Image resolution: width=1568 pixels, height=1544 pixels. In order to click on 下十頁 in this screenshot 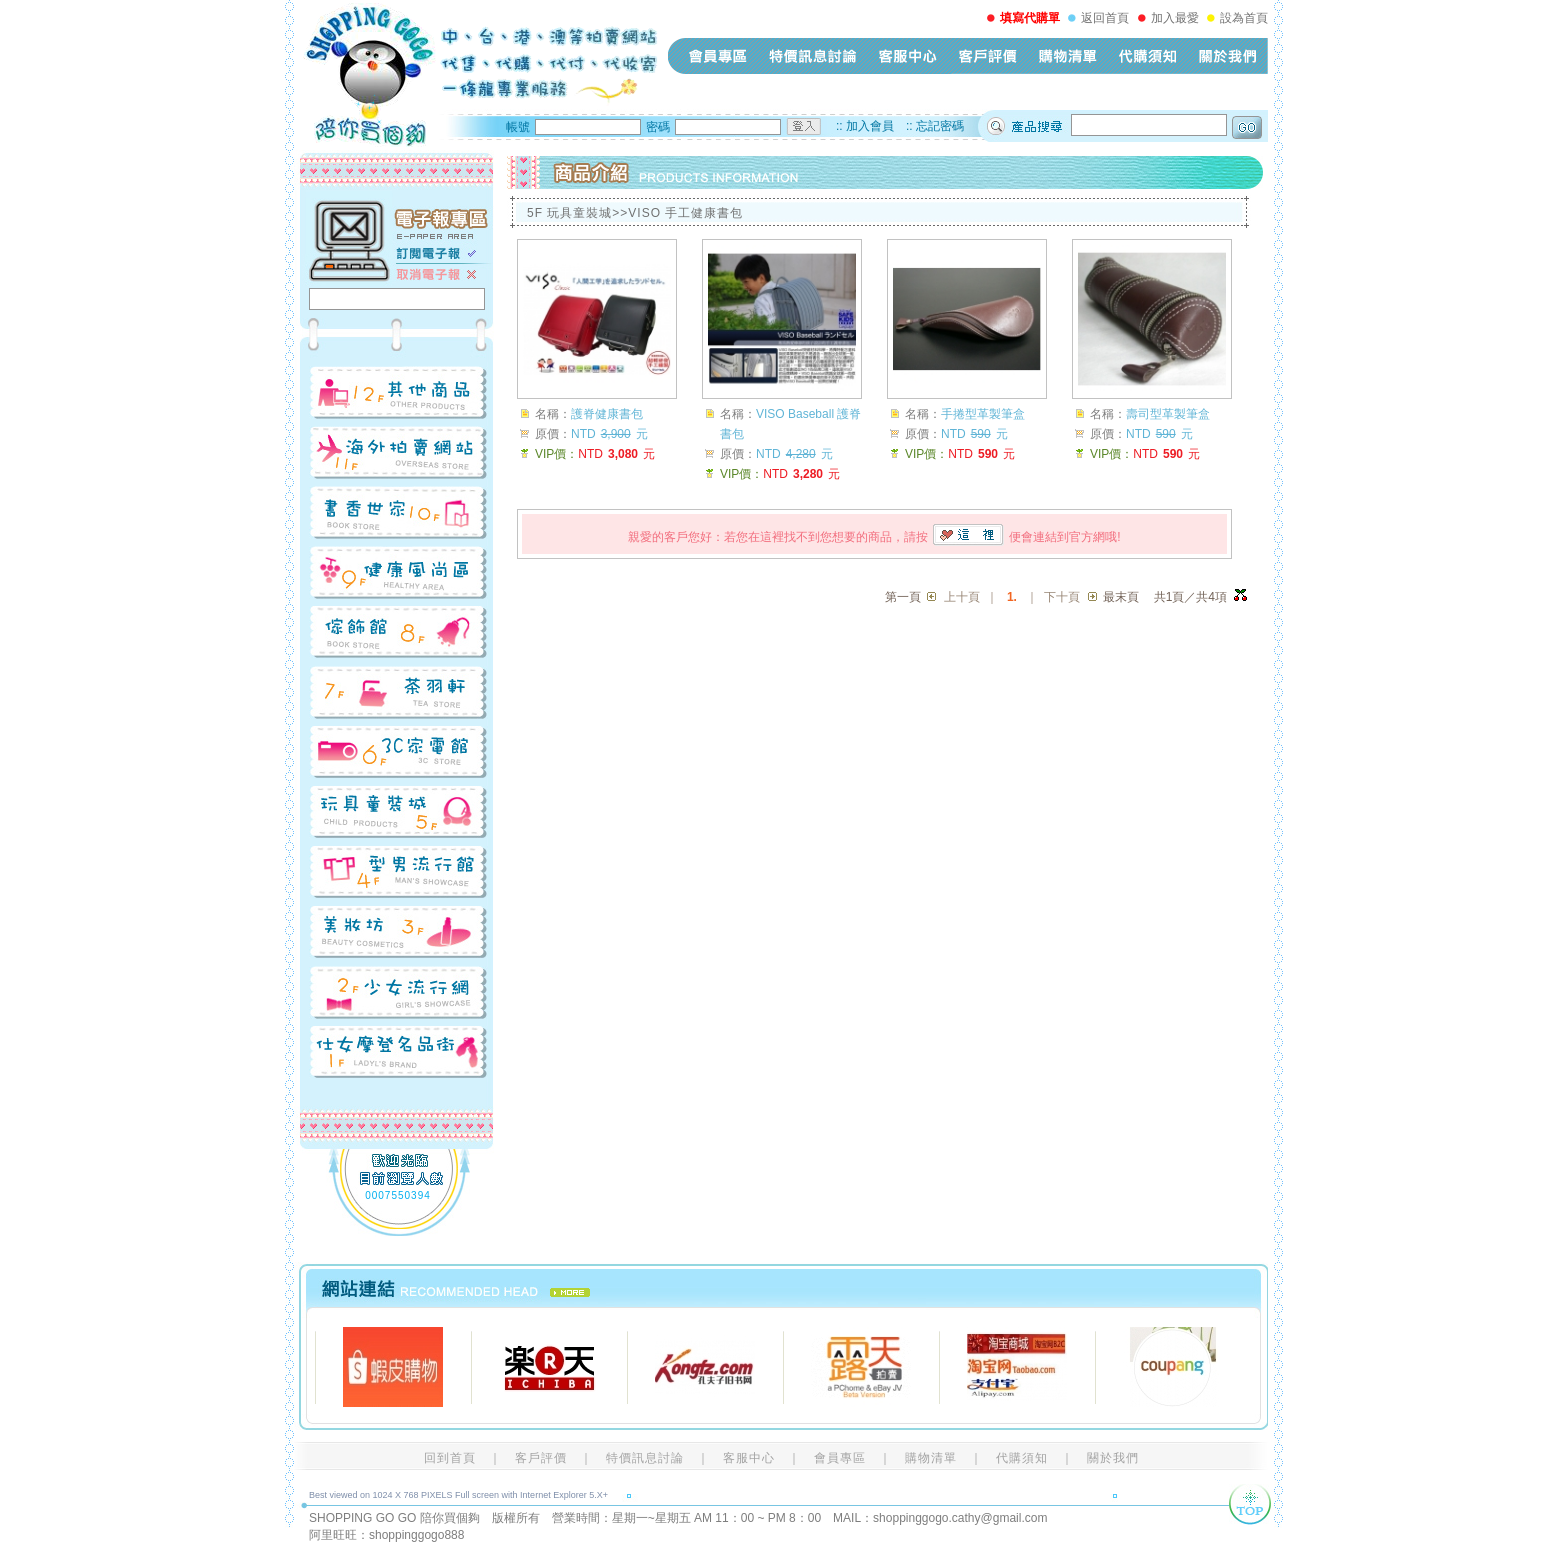, I will do `click(1062, 597)`.